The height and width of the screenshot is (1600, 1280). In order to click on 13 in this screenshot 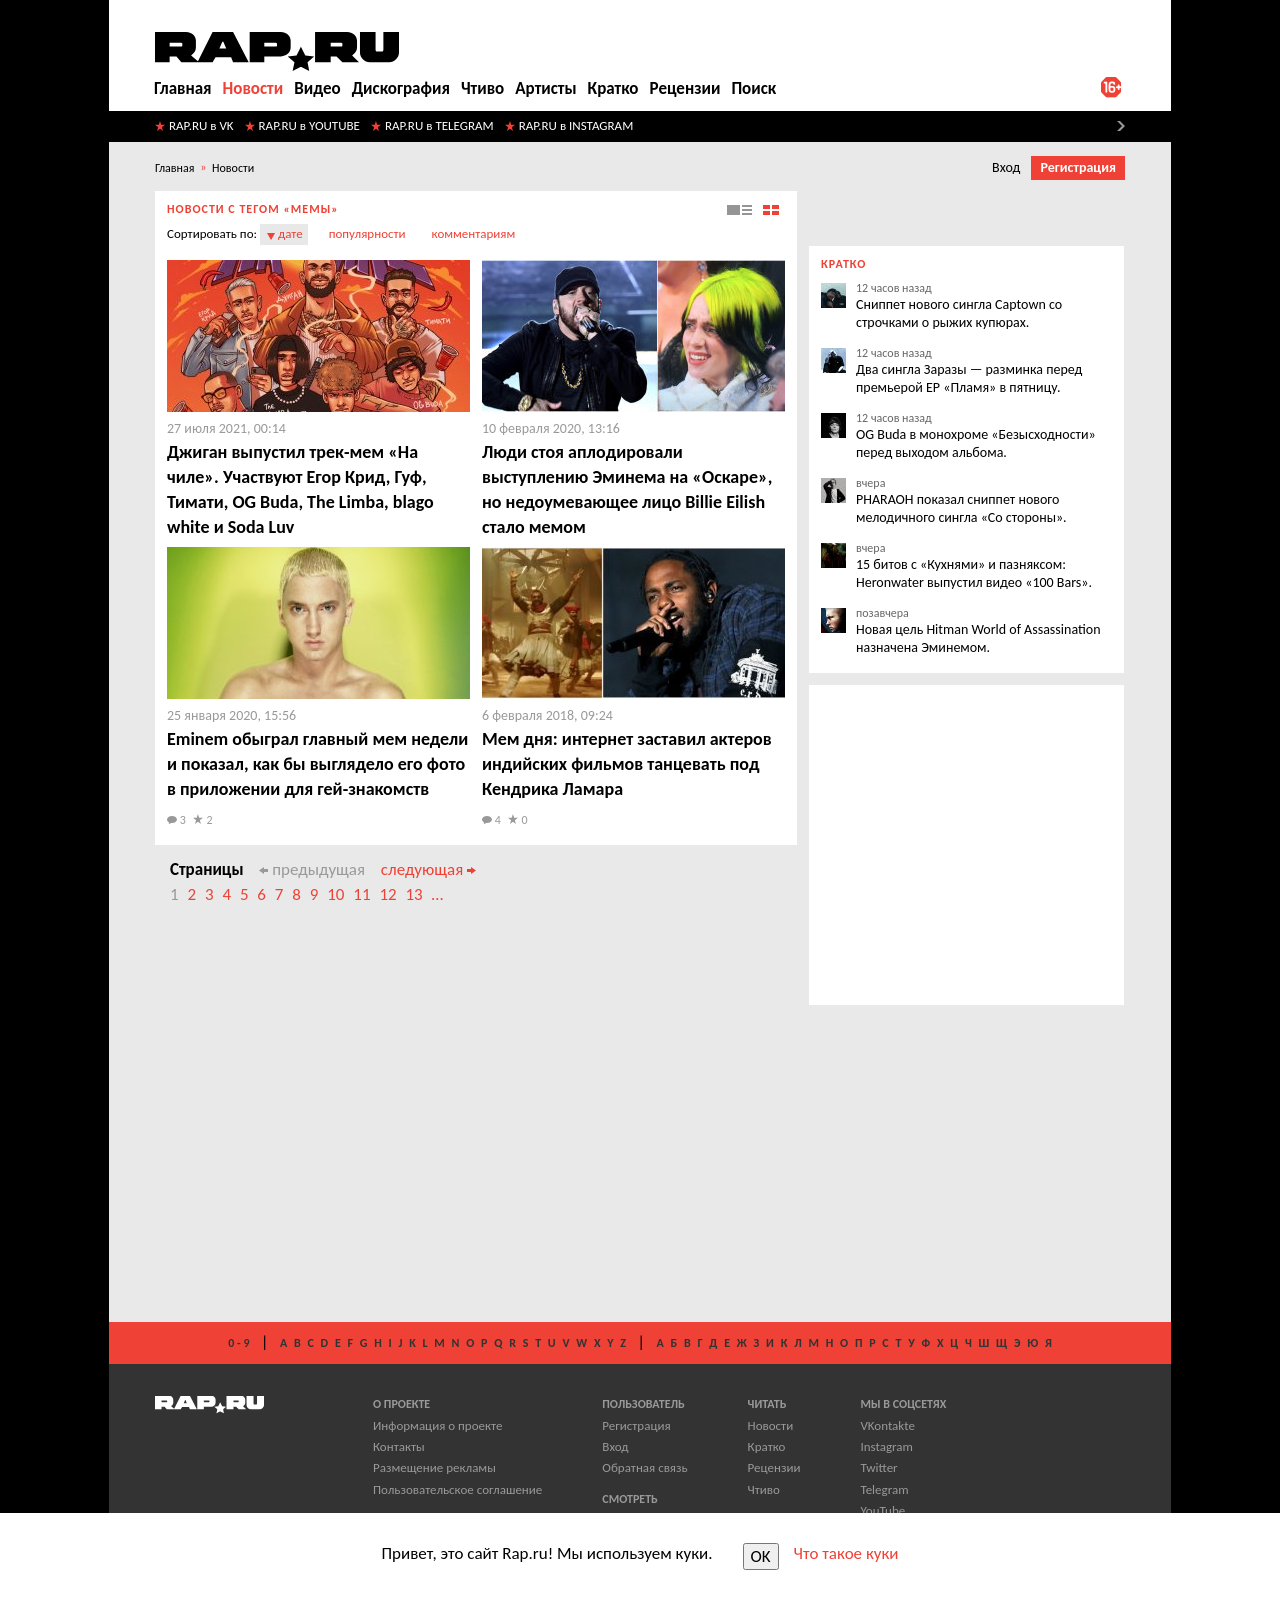, I will do `click(413, 894)`.